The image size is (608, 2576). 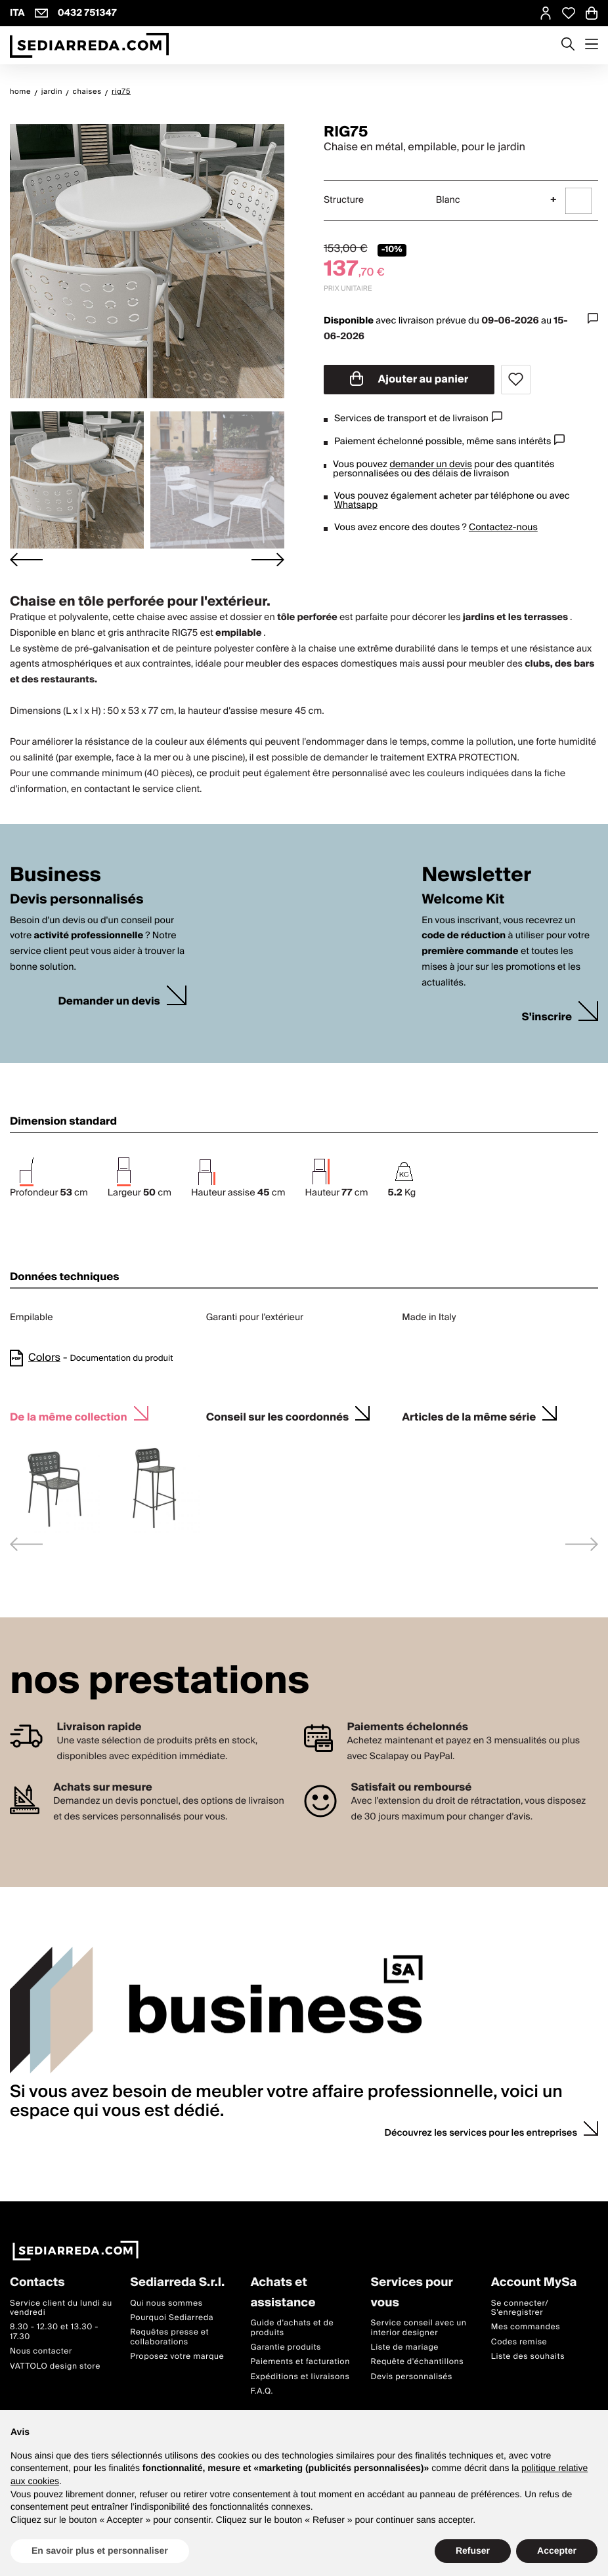 I want to click on Liste des souhaits, so click(x=528, y=2357).